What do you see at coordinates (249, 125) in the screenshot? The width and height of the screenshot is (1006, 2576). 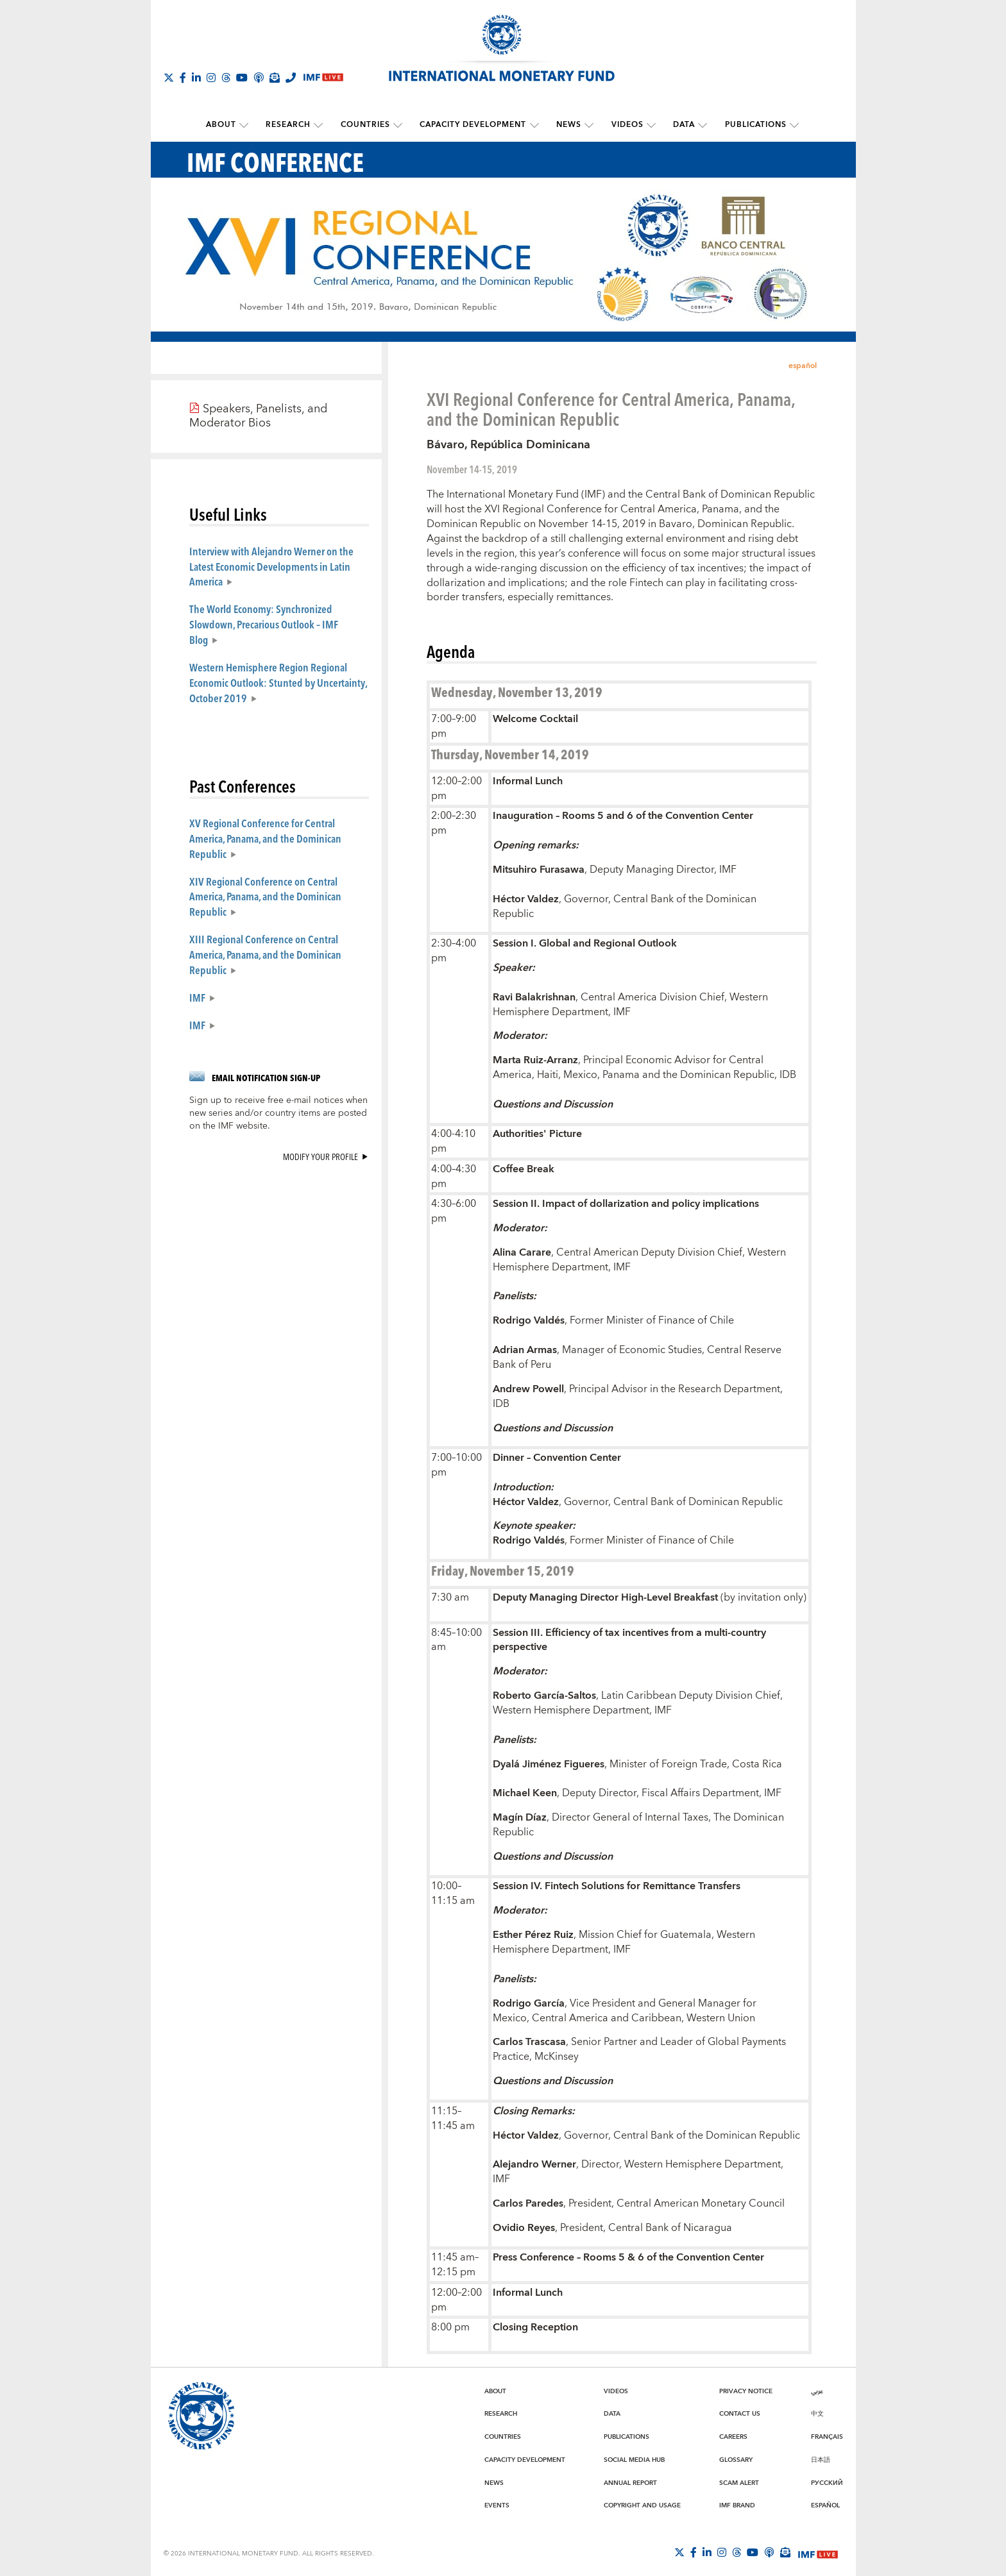 I see `[submenu About]` at bounding box center [249, 125].